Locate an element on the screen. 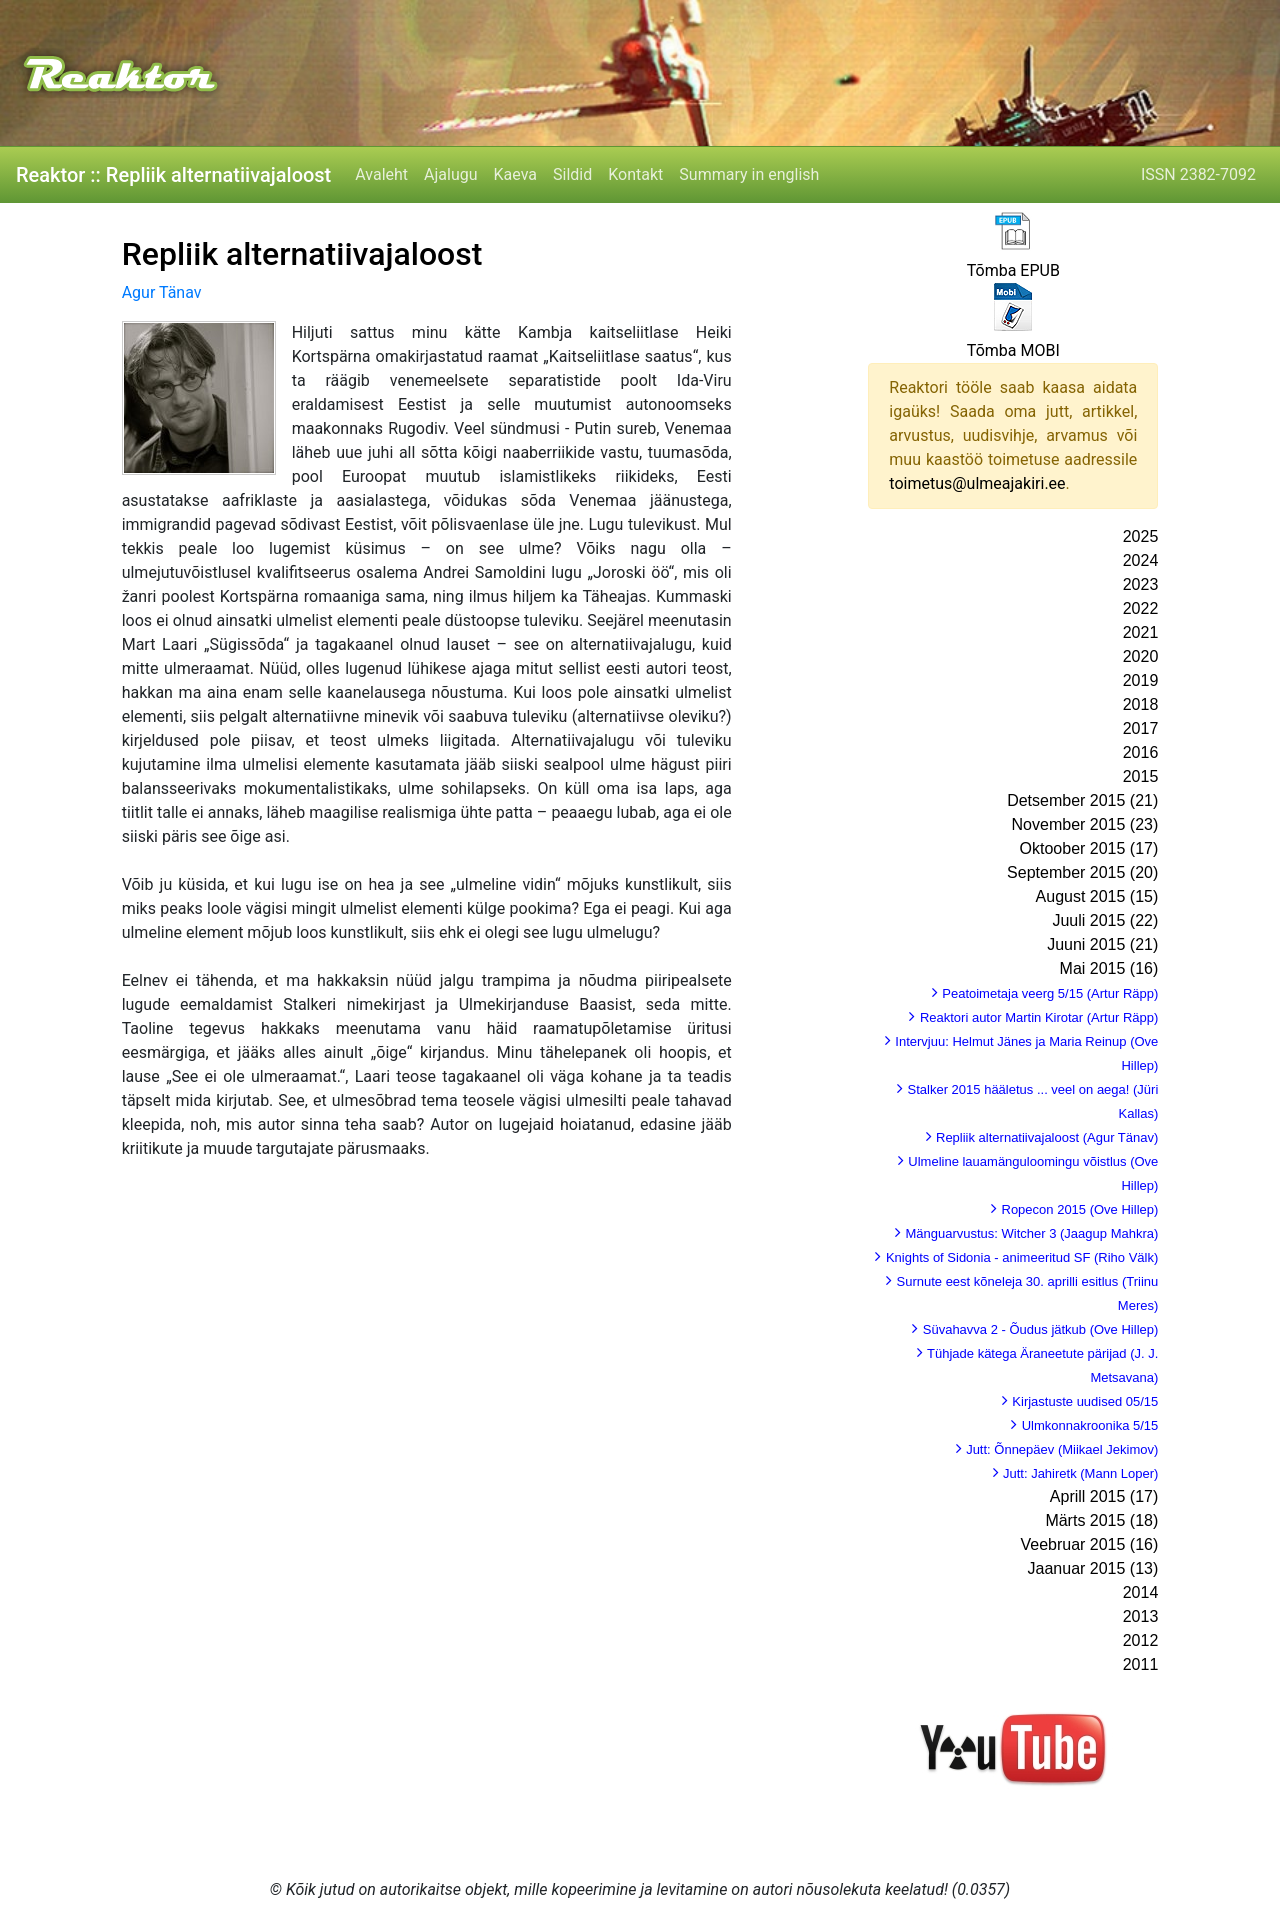  2015 is located at coordinates (1141, 776).